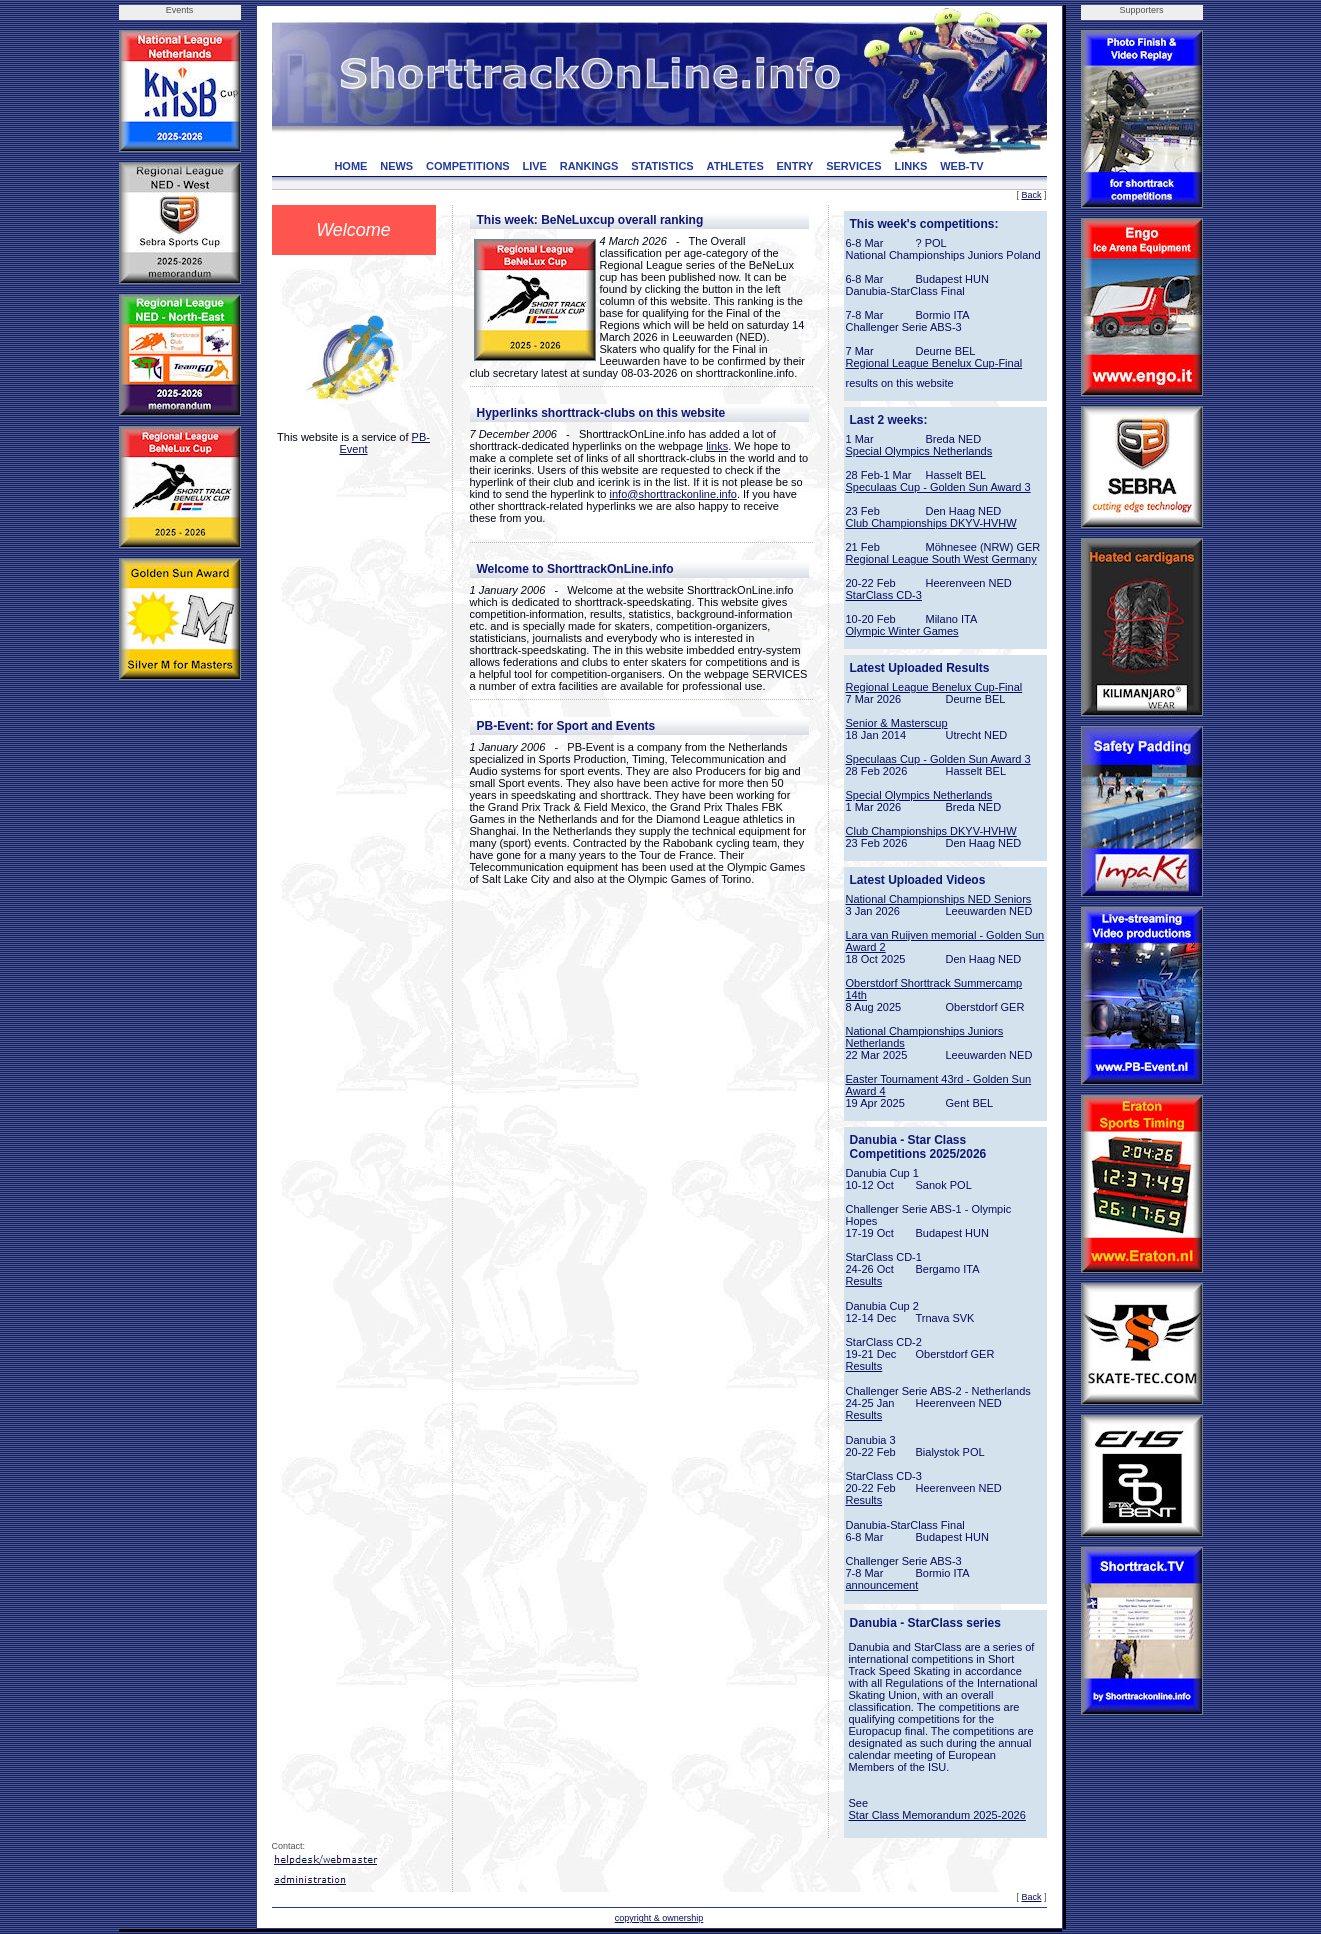  What do you see at coordinates (882, 1585) in the screenshot?
I see `announcement` at bounding box center [882, 1585].